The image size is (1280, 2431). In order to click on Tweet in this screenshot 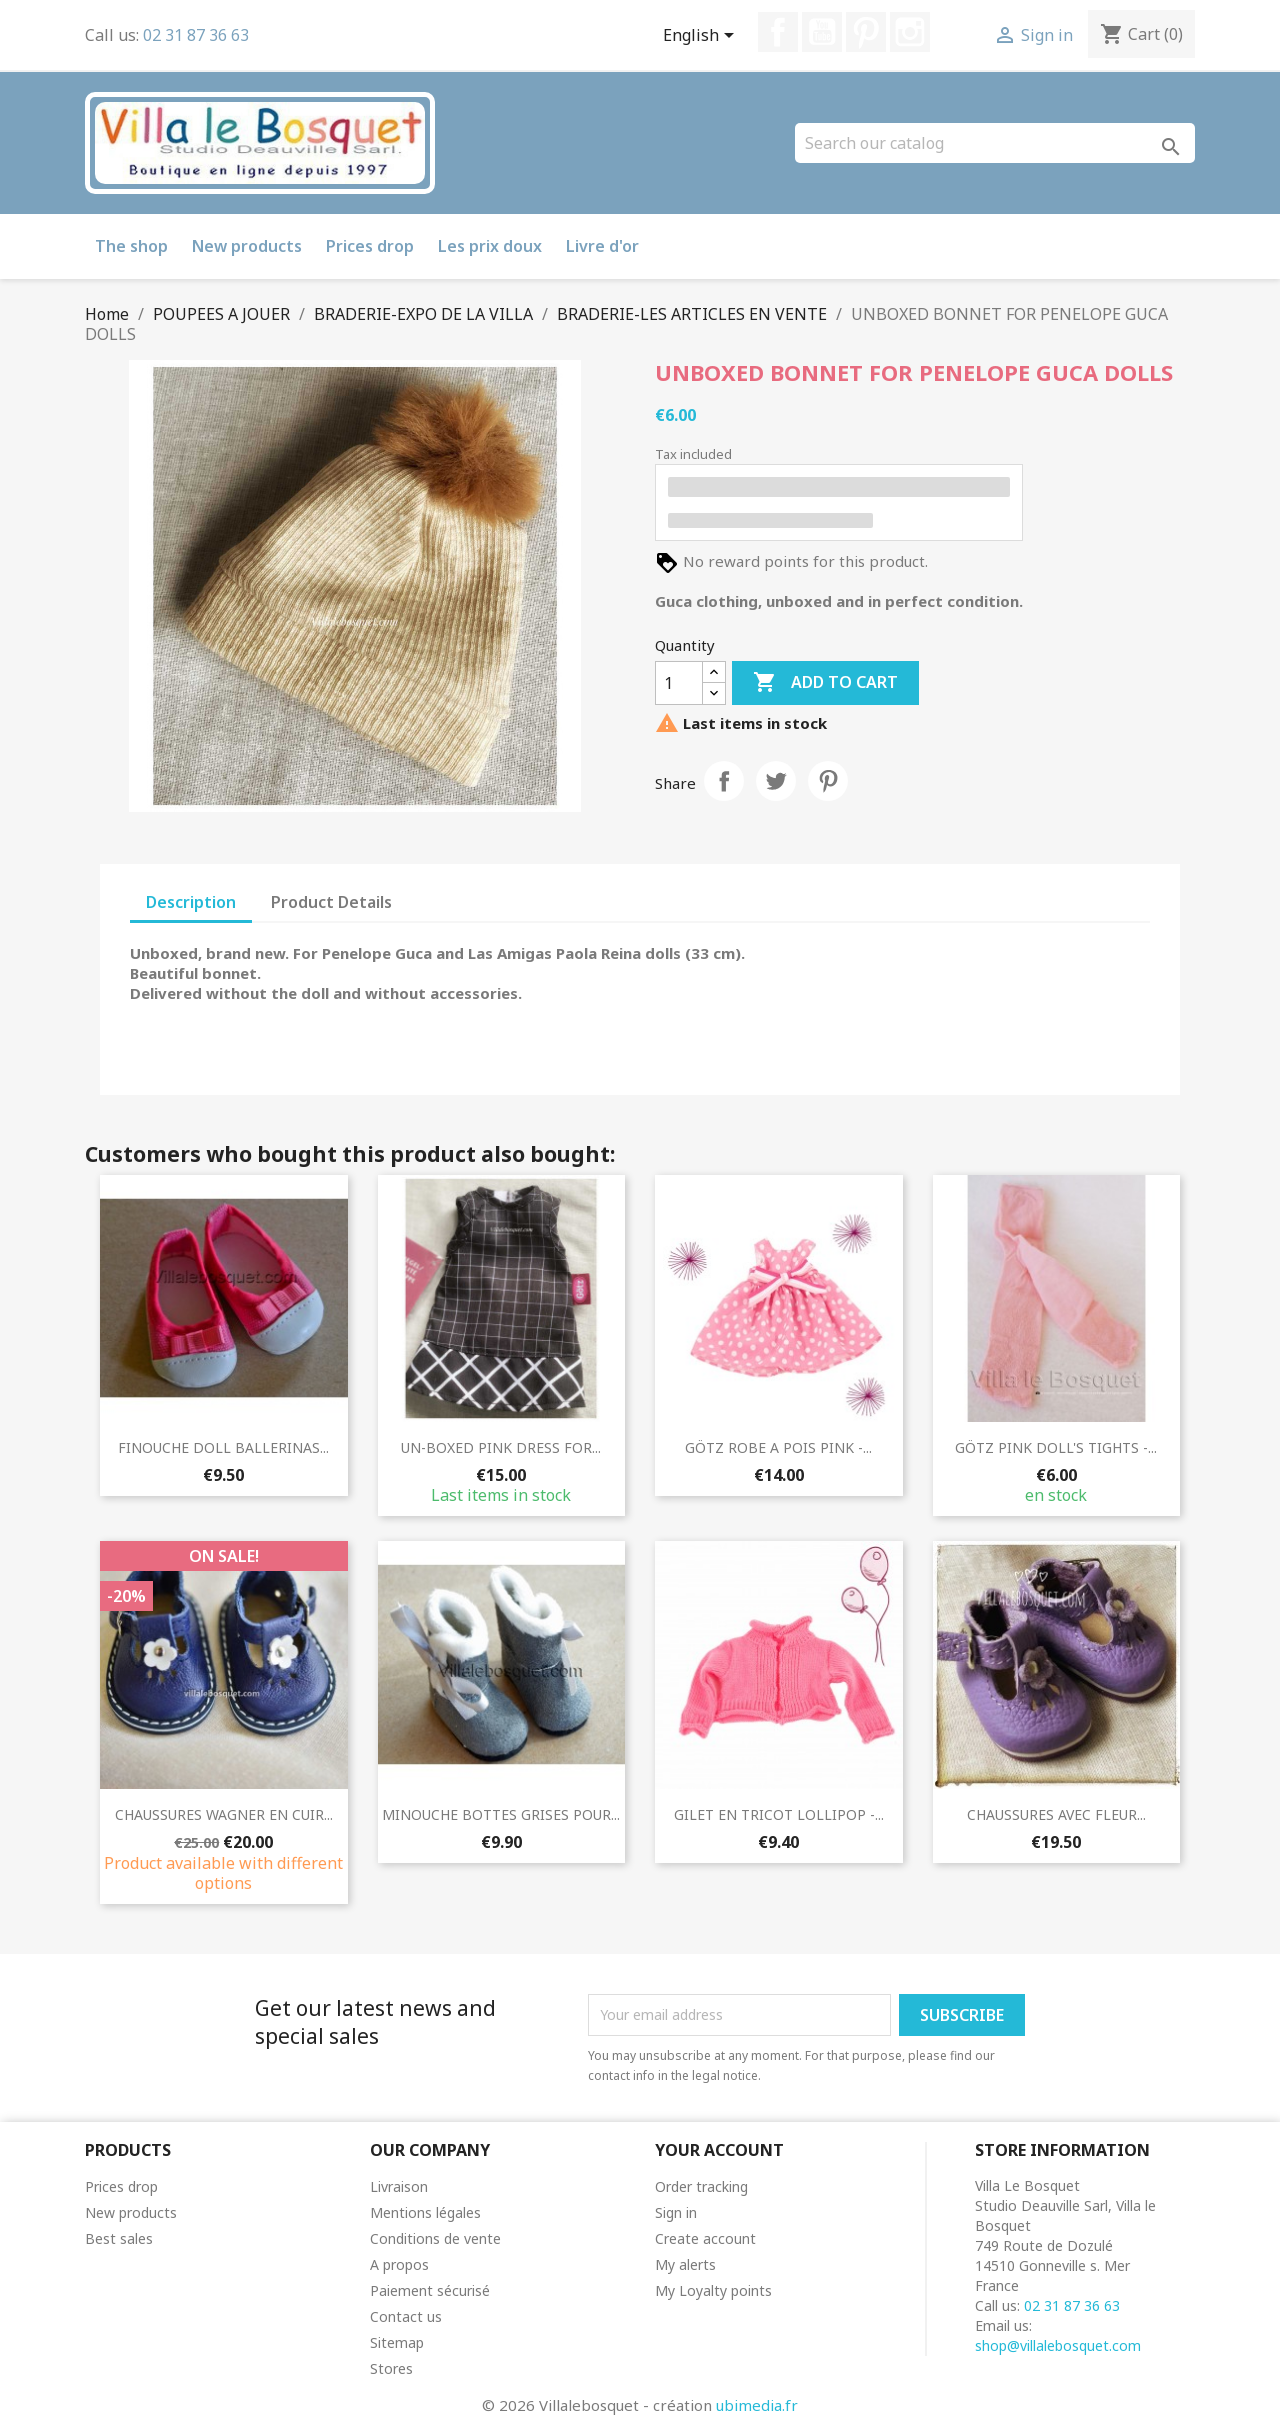, I will do `click(776, 781)`.